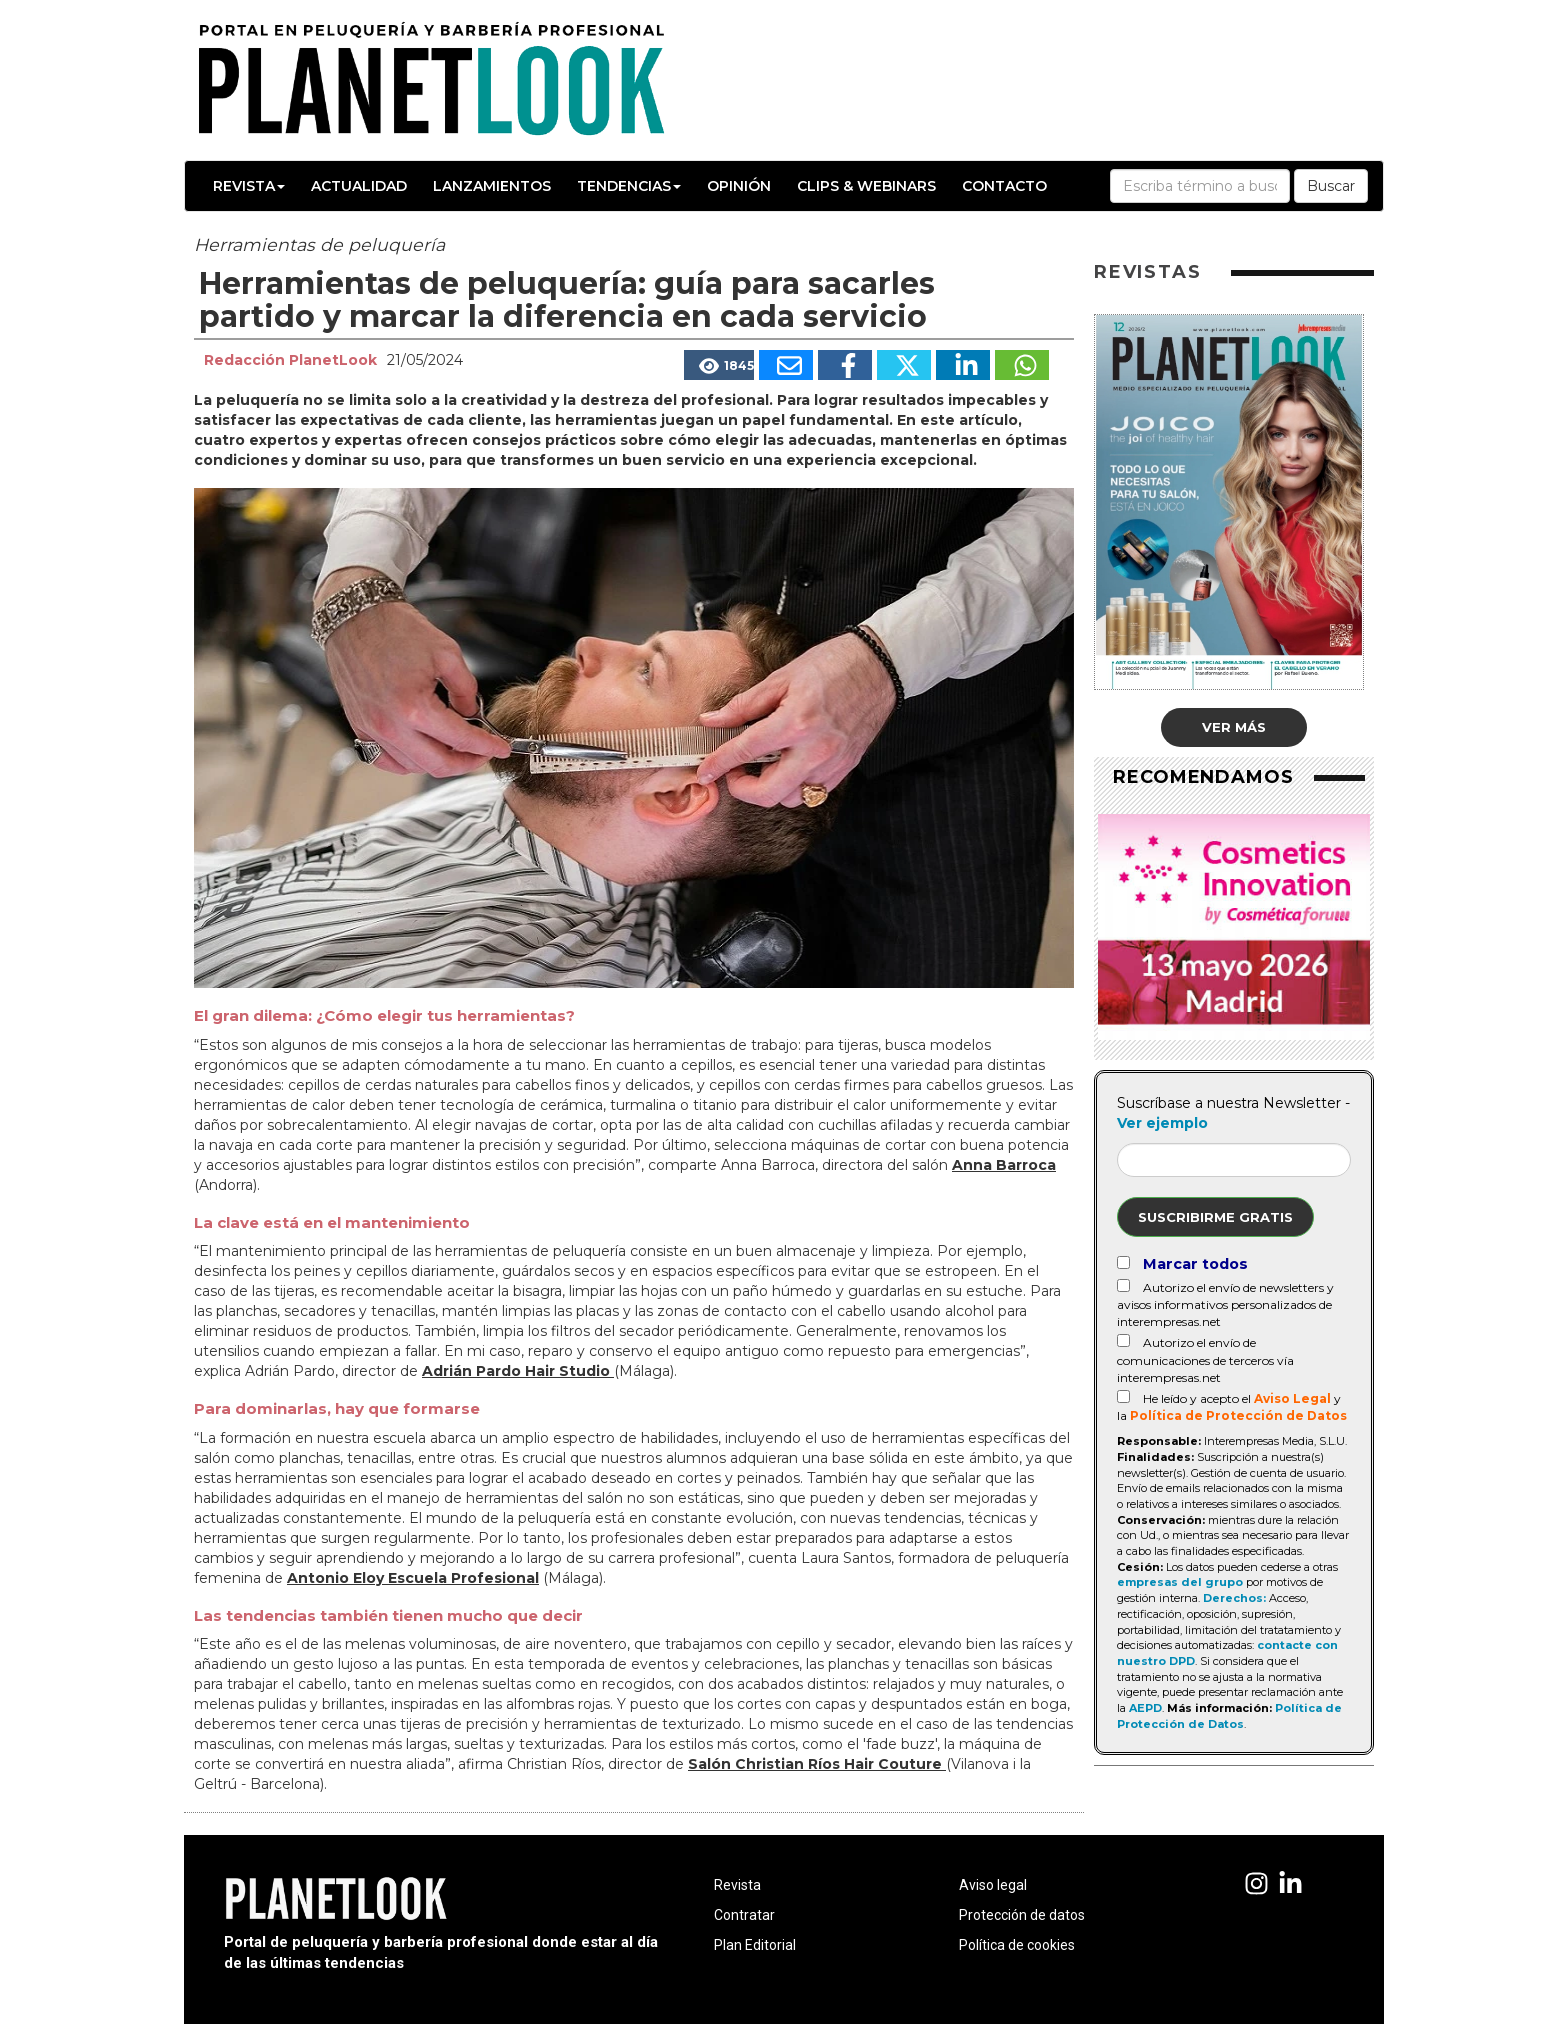 This screenshot has width=1568, height=2024. Describe the element at coordinates (739, 186) in the screenshot. I see `Opinión` at that location.